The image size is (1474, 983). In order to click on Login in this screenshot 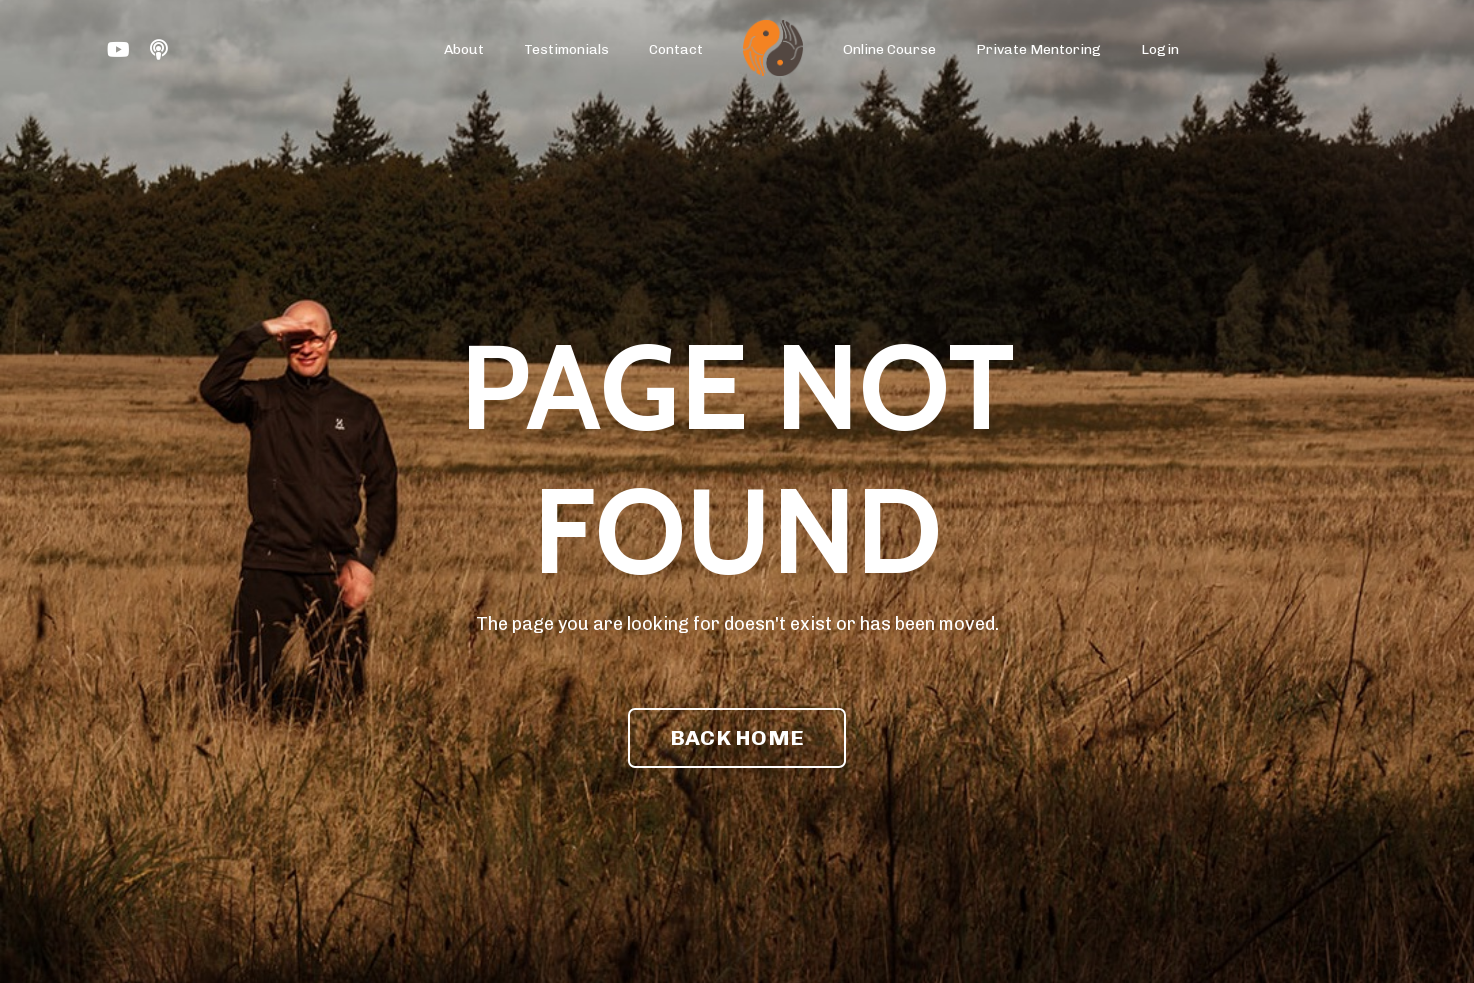, I will do `click(1160, 49)`.